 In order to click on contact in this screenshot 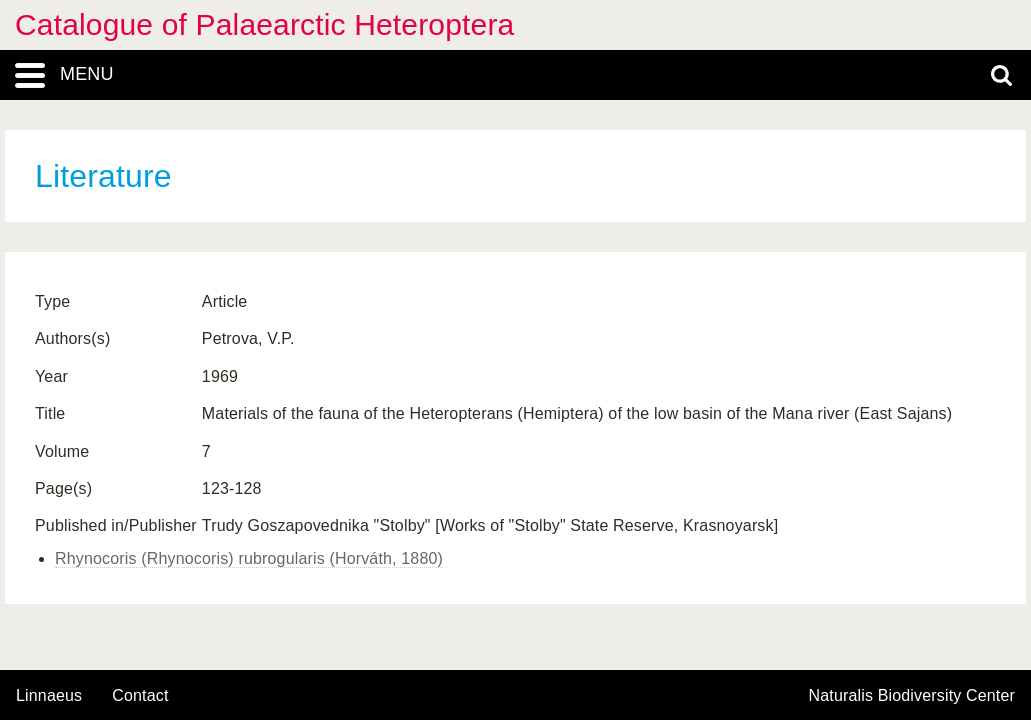, I will do `click(140, 695)`.